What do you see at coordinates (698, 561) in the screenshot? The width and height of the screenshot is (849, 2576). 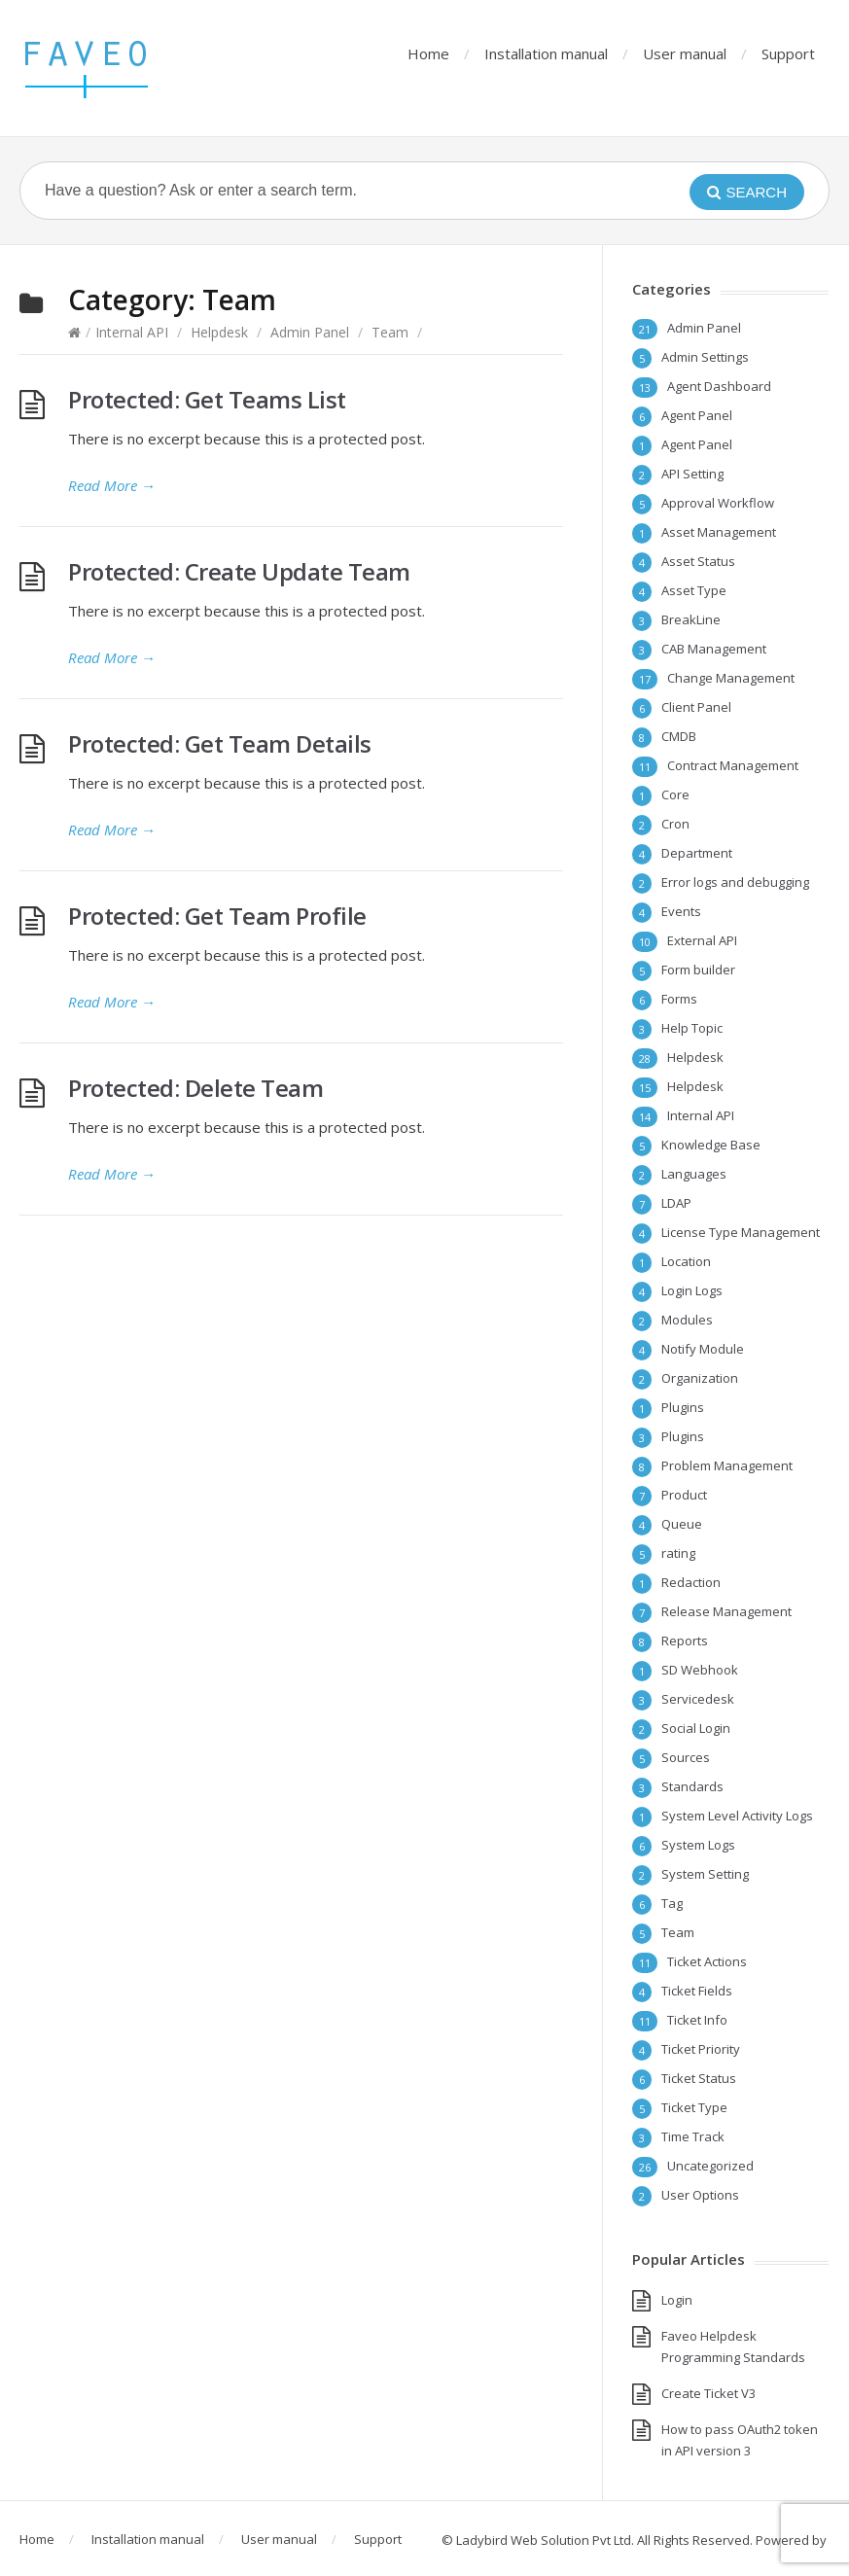 I see `Asset Status` at bounding box center [698, 561].